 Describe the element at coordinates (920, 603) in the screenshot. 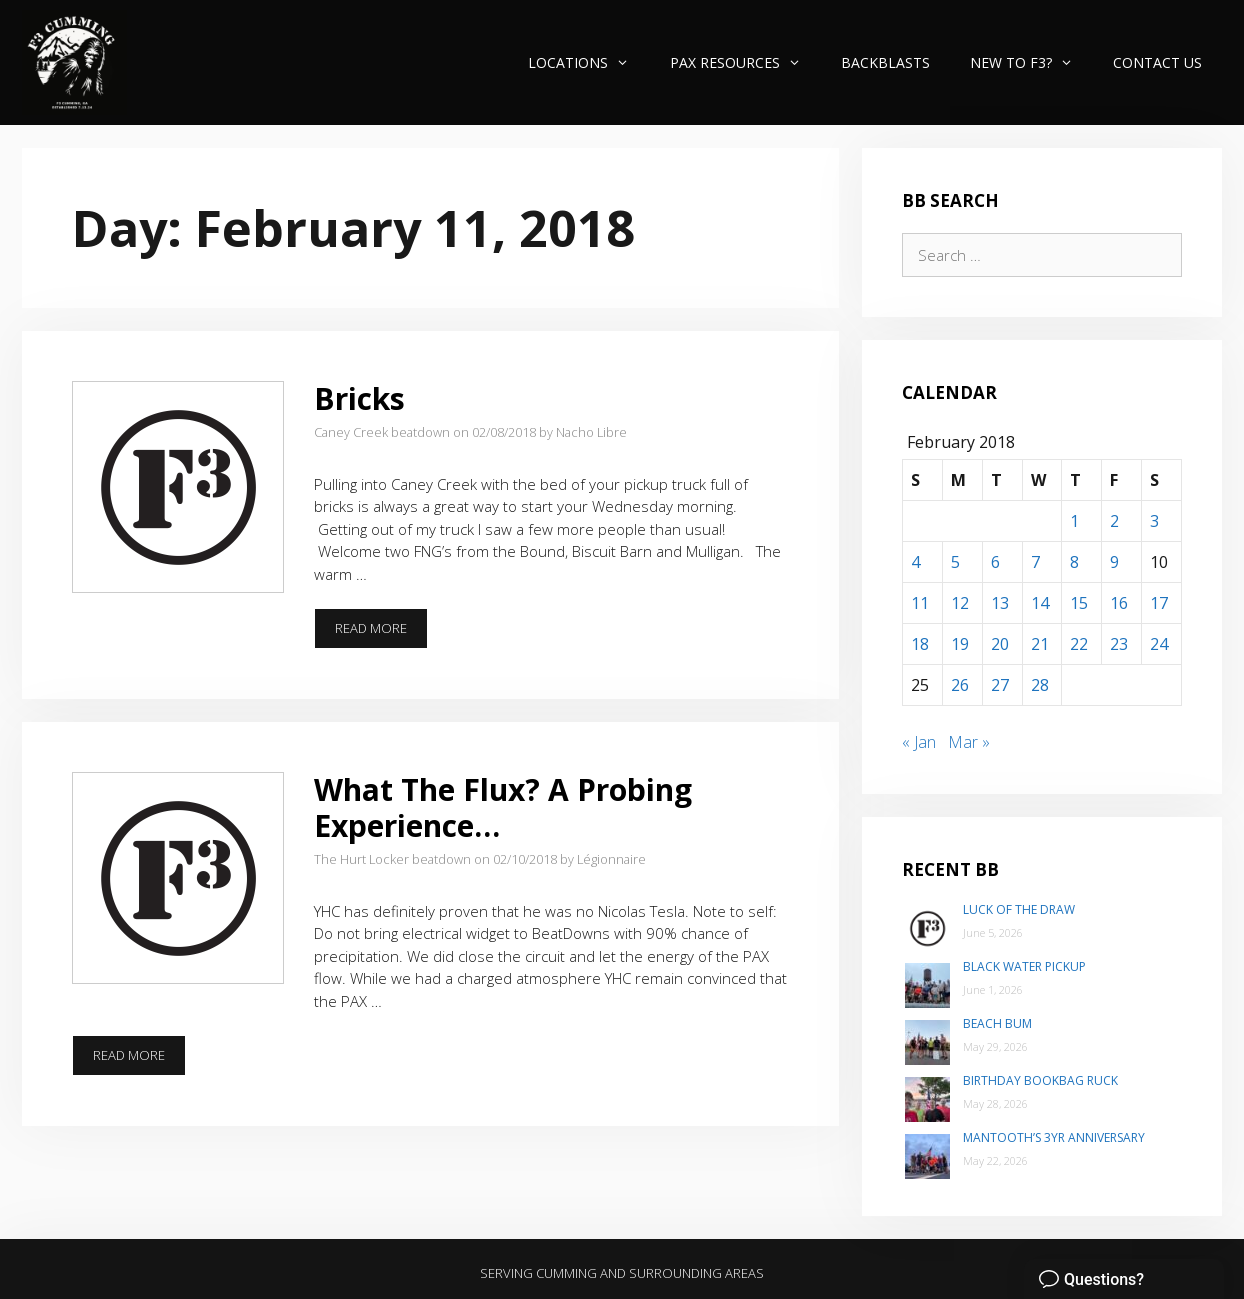

I see `11 [Posts published on February 11, 2018]` at that location.